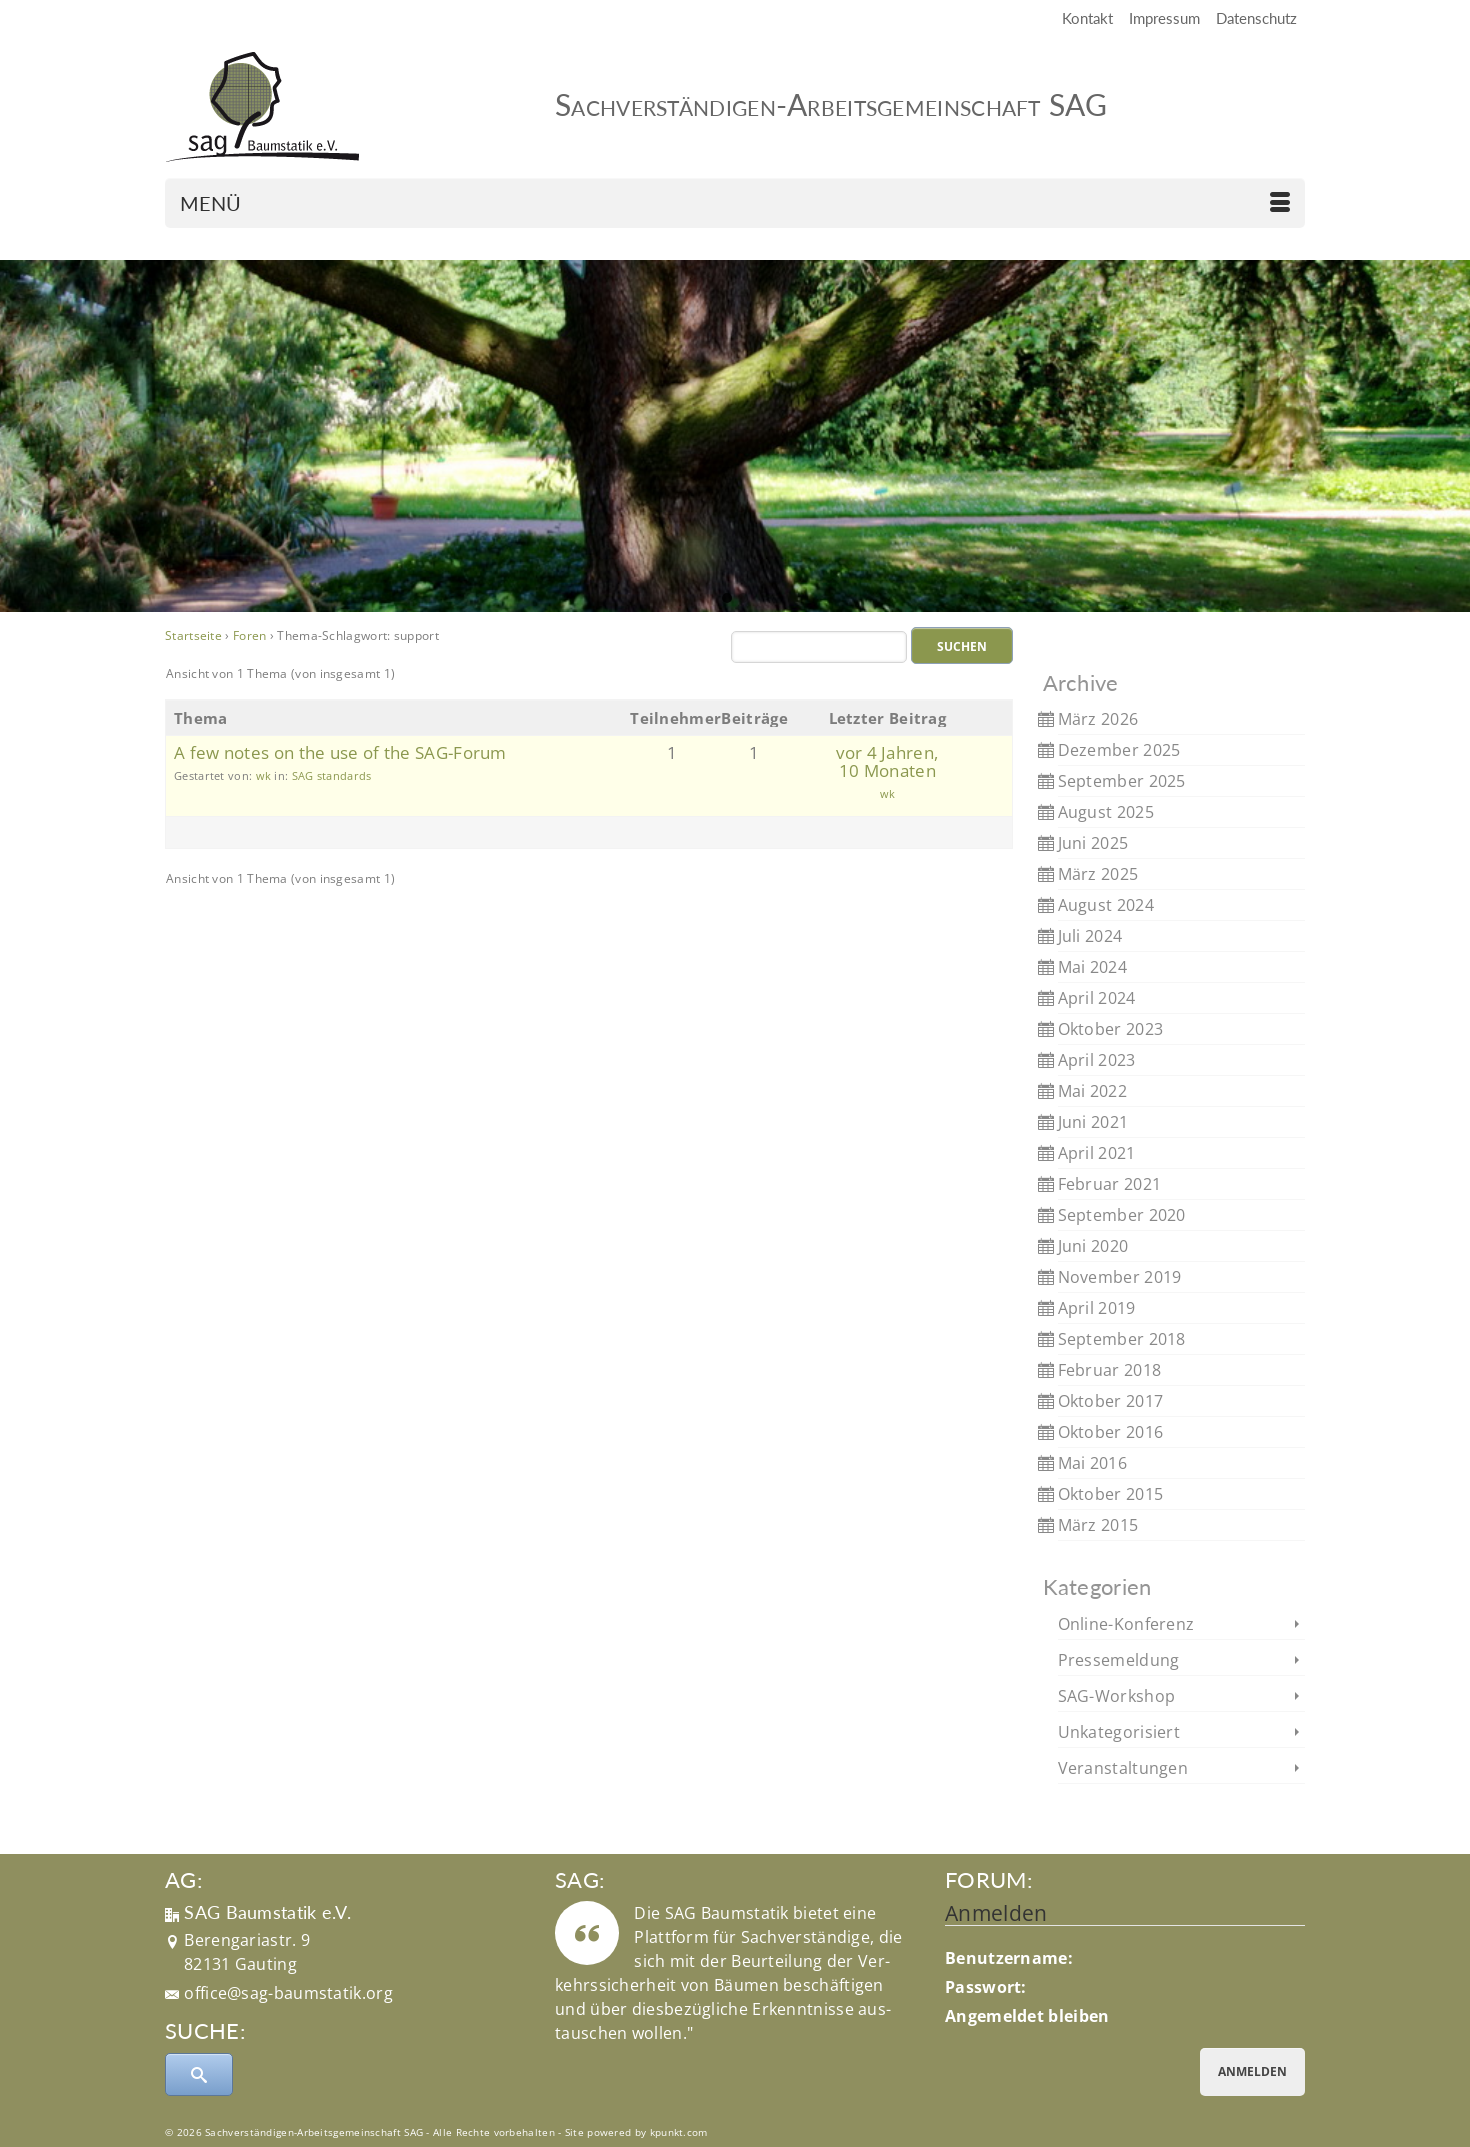 The height and width of the screenshot is (2147, 1470). What do you see at coordinates (250, 635) in the screenshot?
I see `Foren` at bounding box center [250, 635].